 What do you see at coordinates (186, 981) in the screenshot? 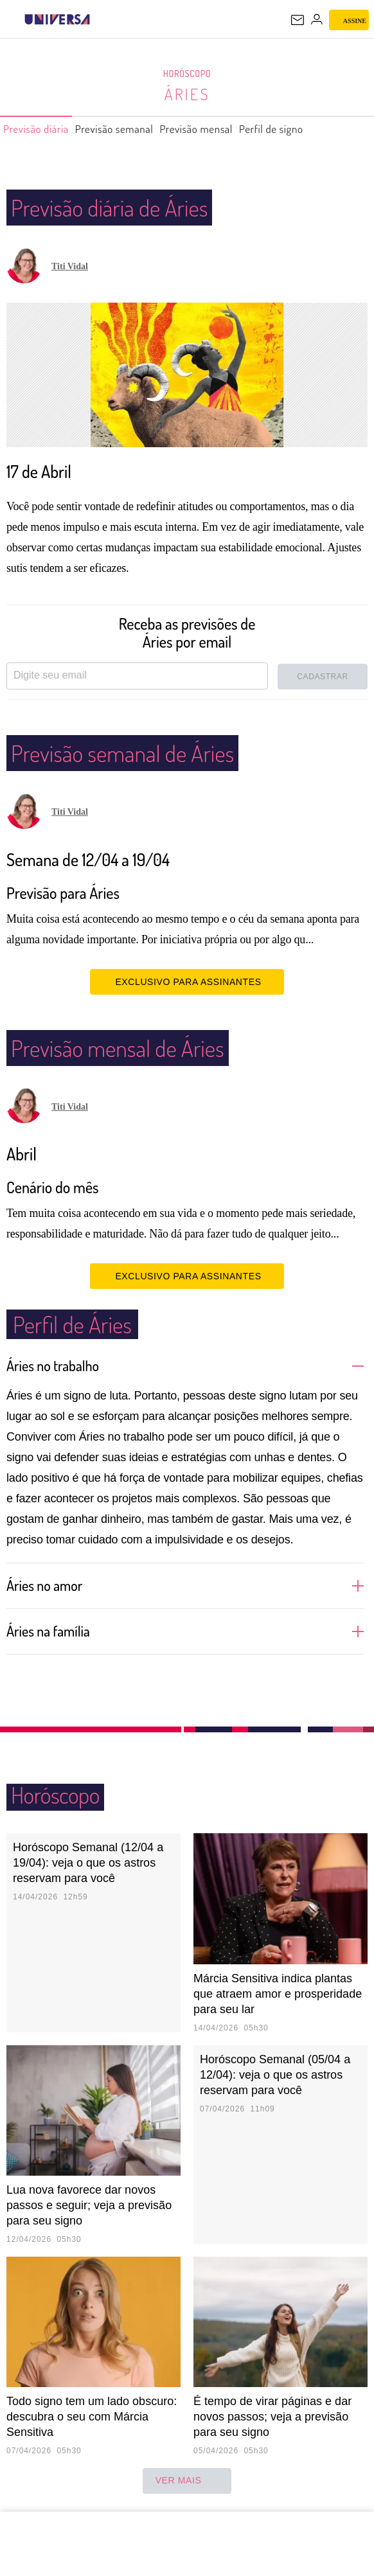
I see `EXCLUSIVO PARA ASSINANTES` at bounding box center [186, 981].